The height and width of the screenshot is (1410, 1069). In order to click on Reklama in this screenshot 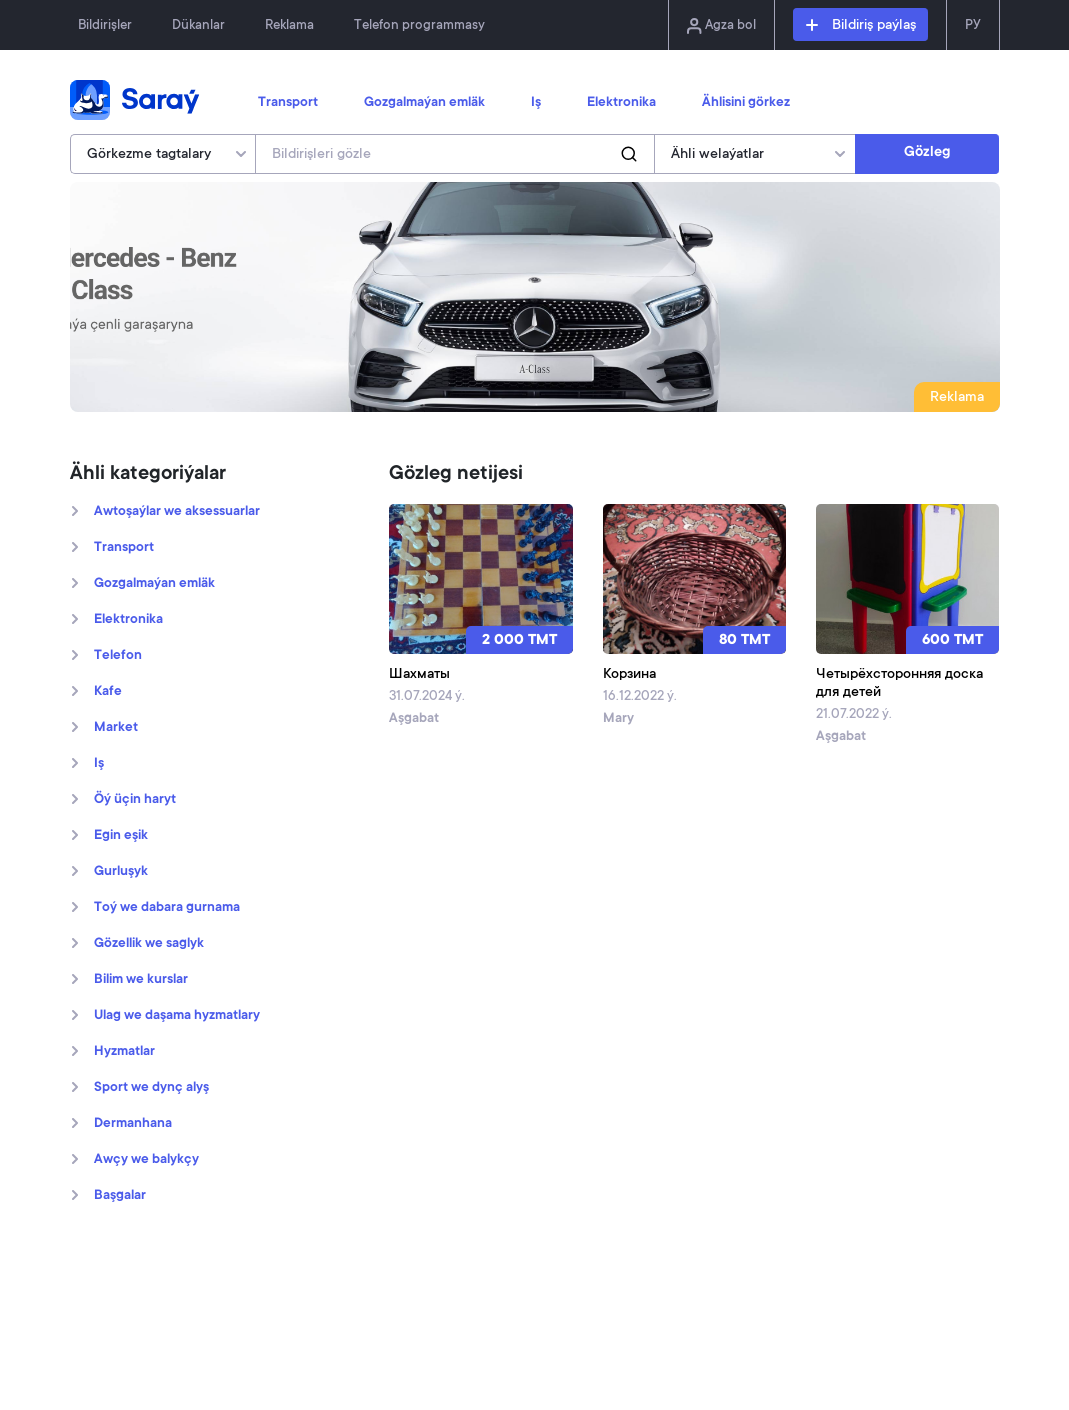, I will do `click(289, 25)`.